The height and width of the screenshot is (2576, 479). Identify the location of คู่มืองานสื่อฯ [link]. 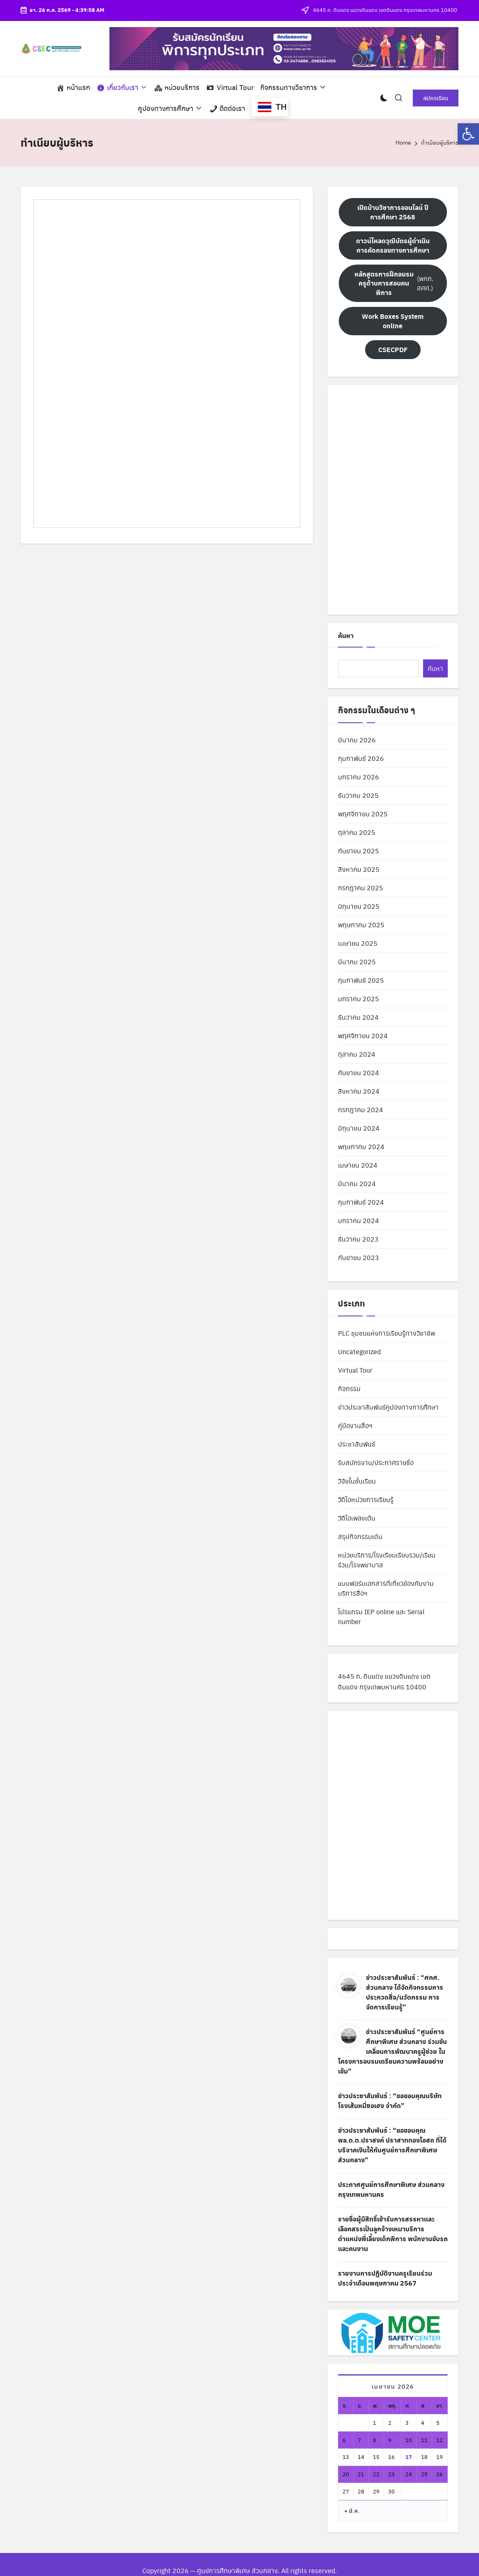
(355, 1425).